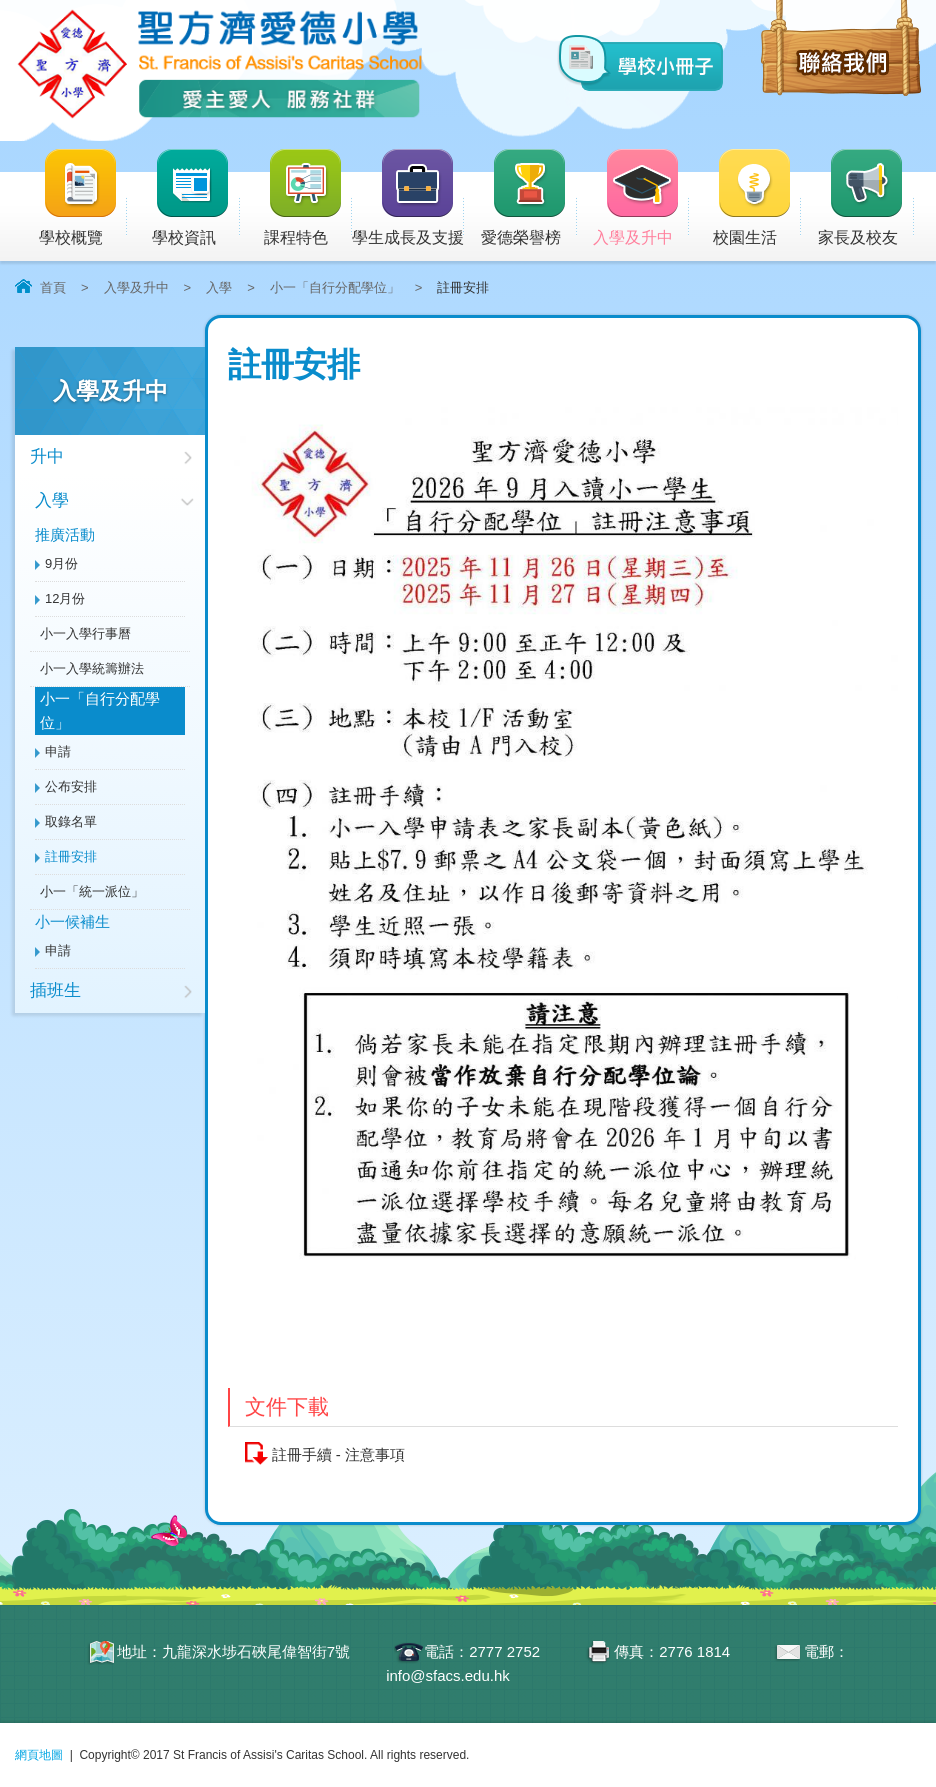 This screenshot has width=936, height=1787. What do you see at coordinates (757, 198) in the screenshot?
I see `校園生活` at bounding box center [757, 198].